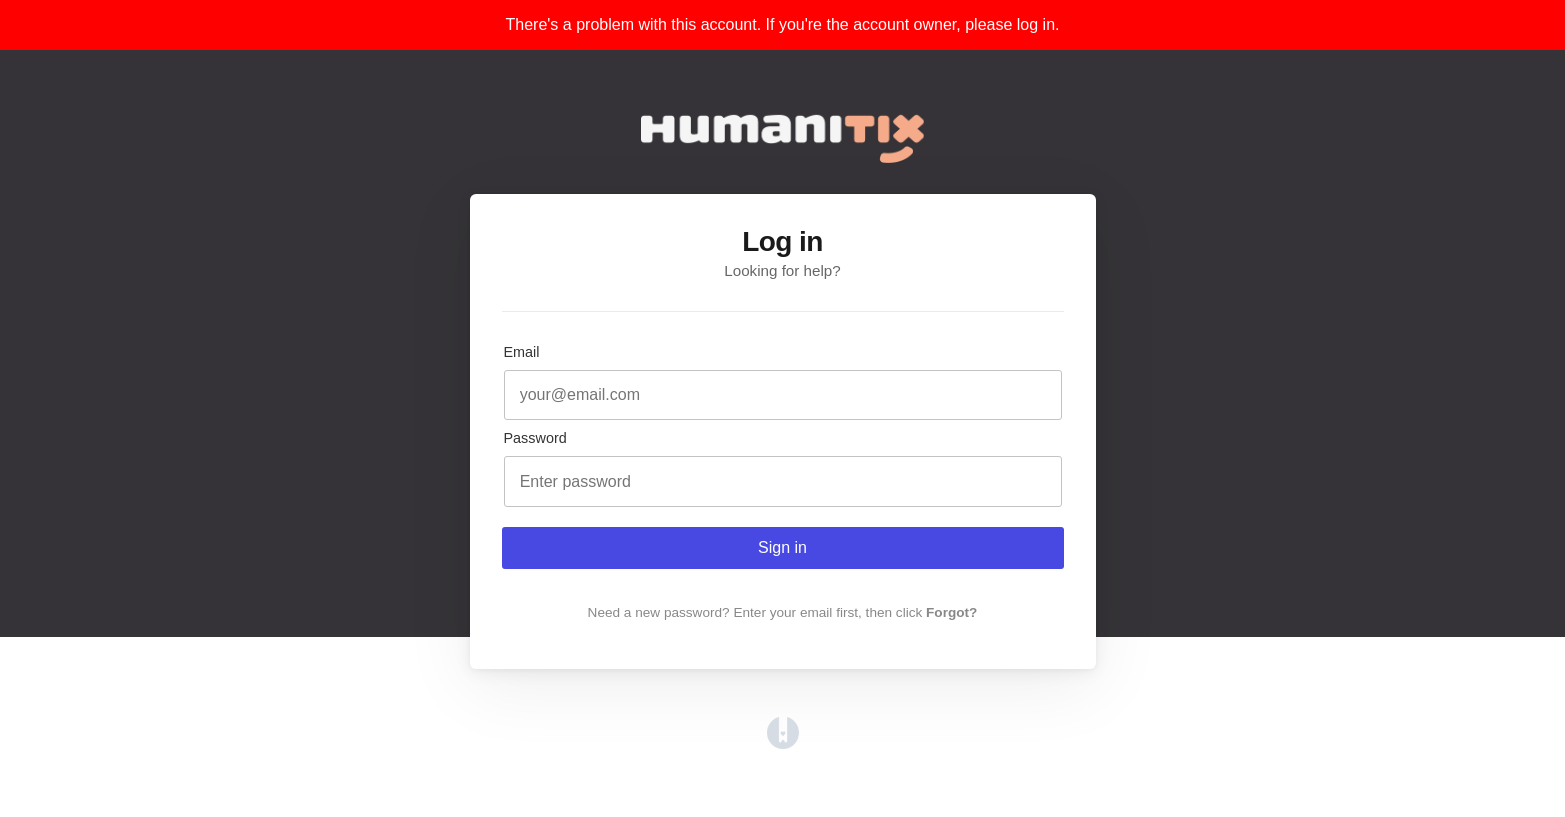 This screenshot has width=1565, height=817. I want to click on Sign in, so click(782, 547).